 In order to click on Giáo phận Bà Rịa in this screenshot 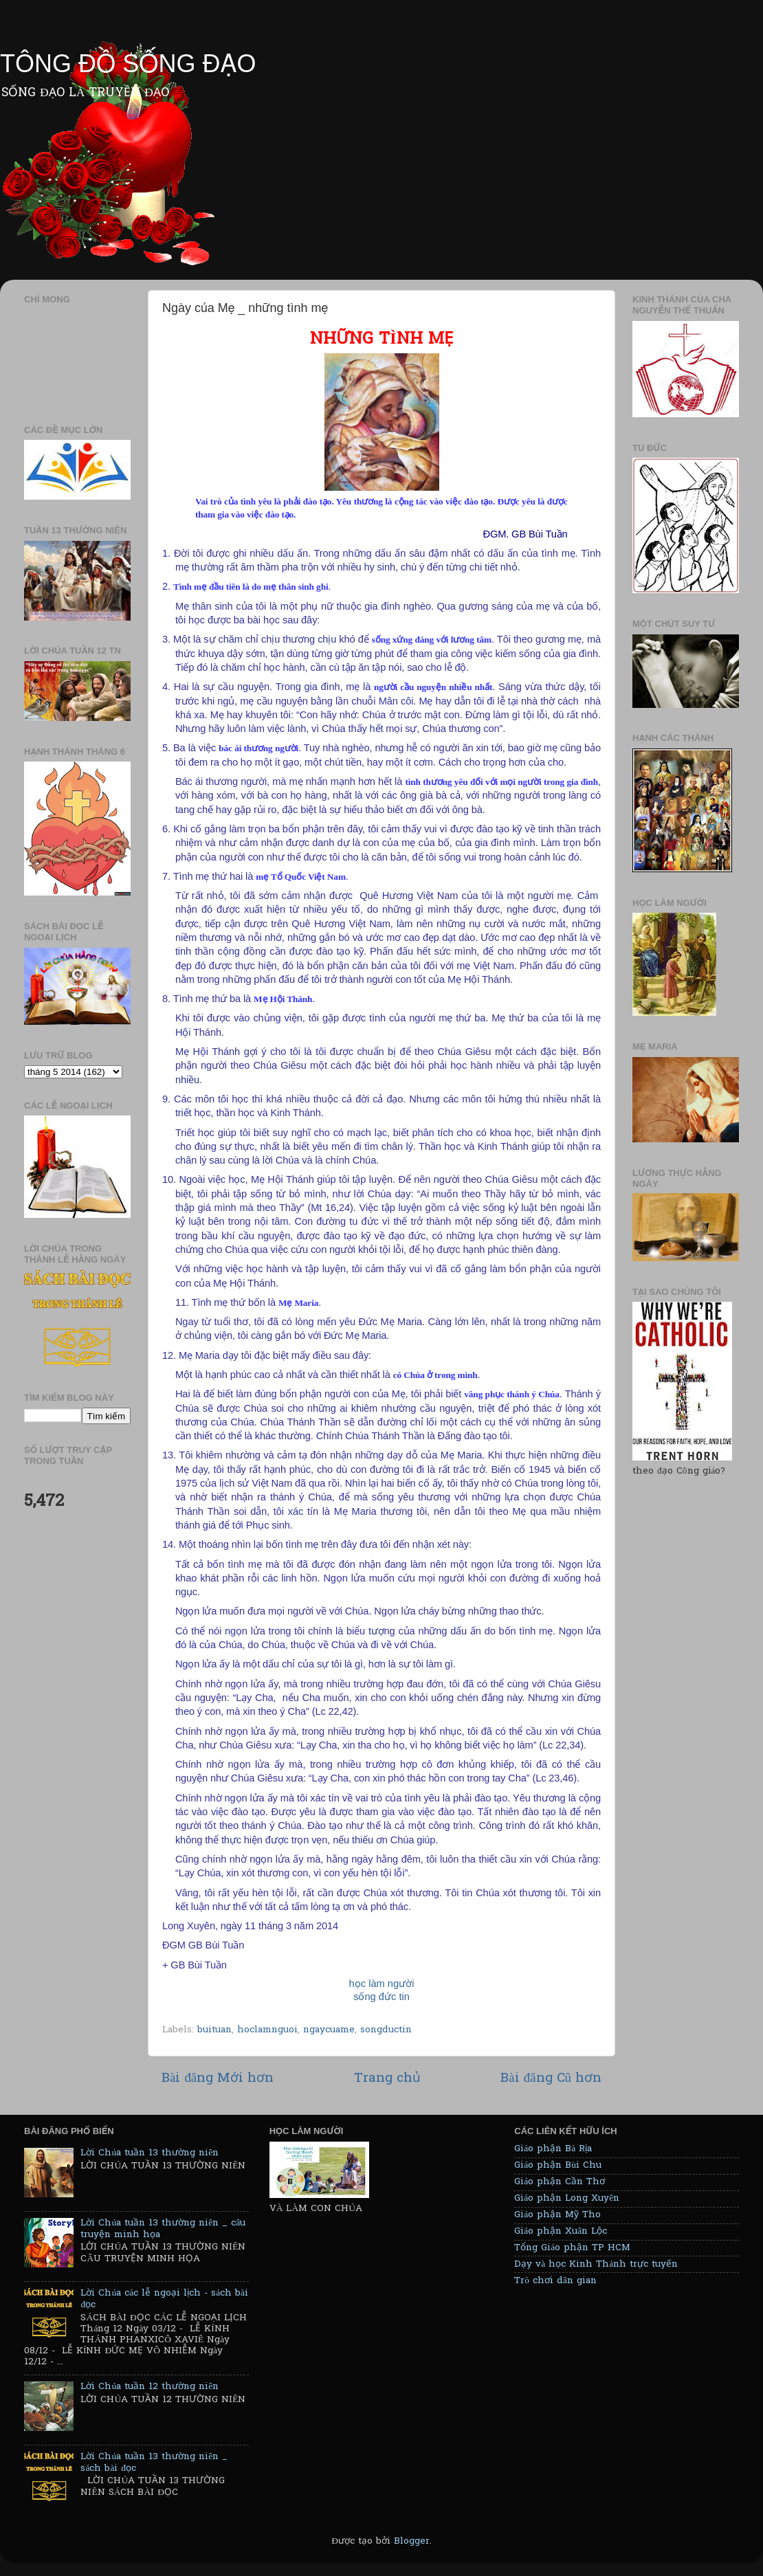, I will do `click(553, 2149)`.